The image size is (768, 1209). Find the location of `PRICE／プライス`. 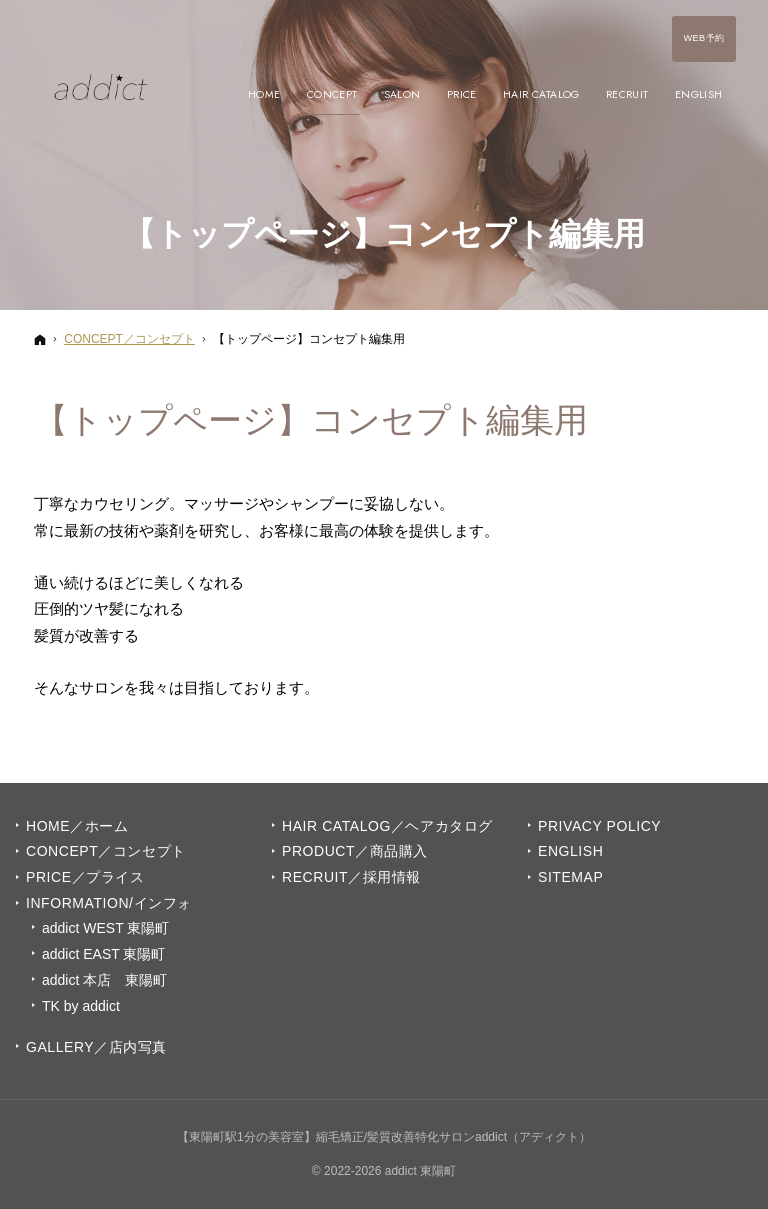

PRICE／プライス is located at coordinates (85, 877).